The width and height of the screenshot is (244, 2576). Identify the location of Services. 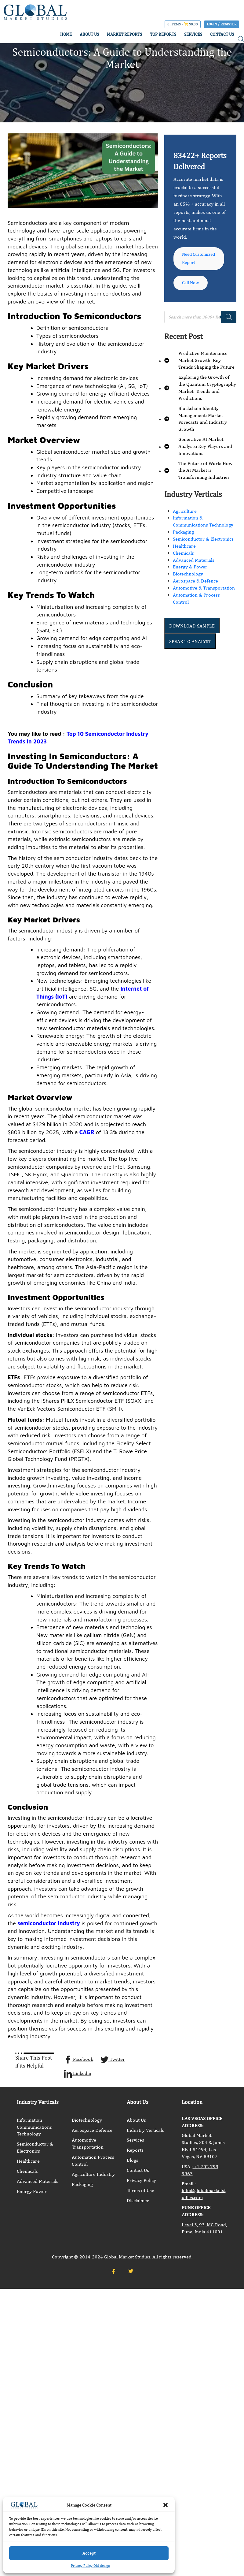
(135, 2140).